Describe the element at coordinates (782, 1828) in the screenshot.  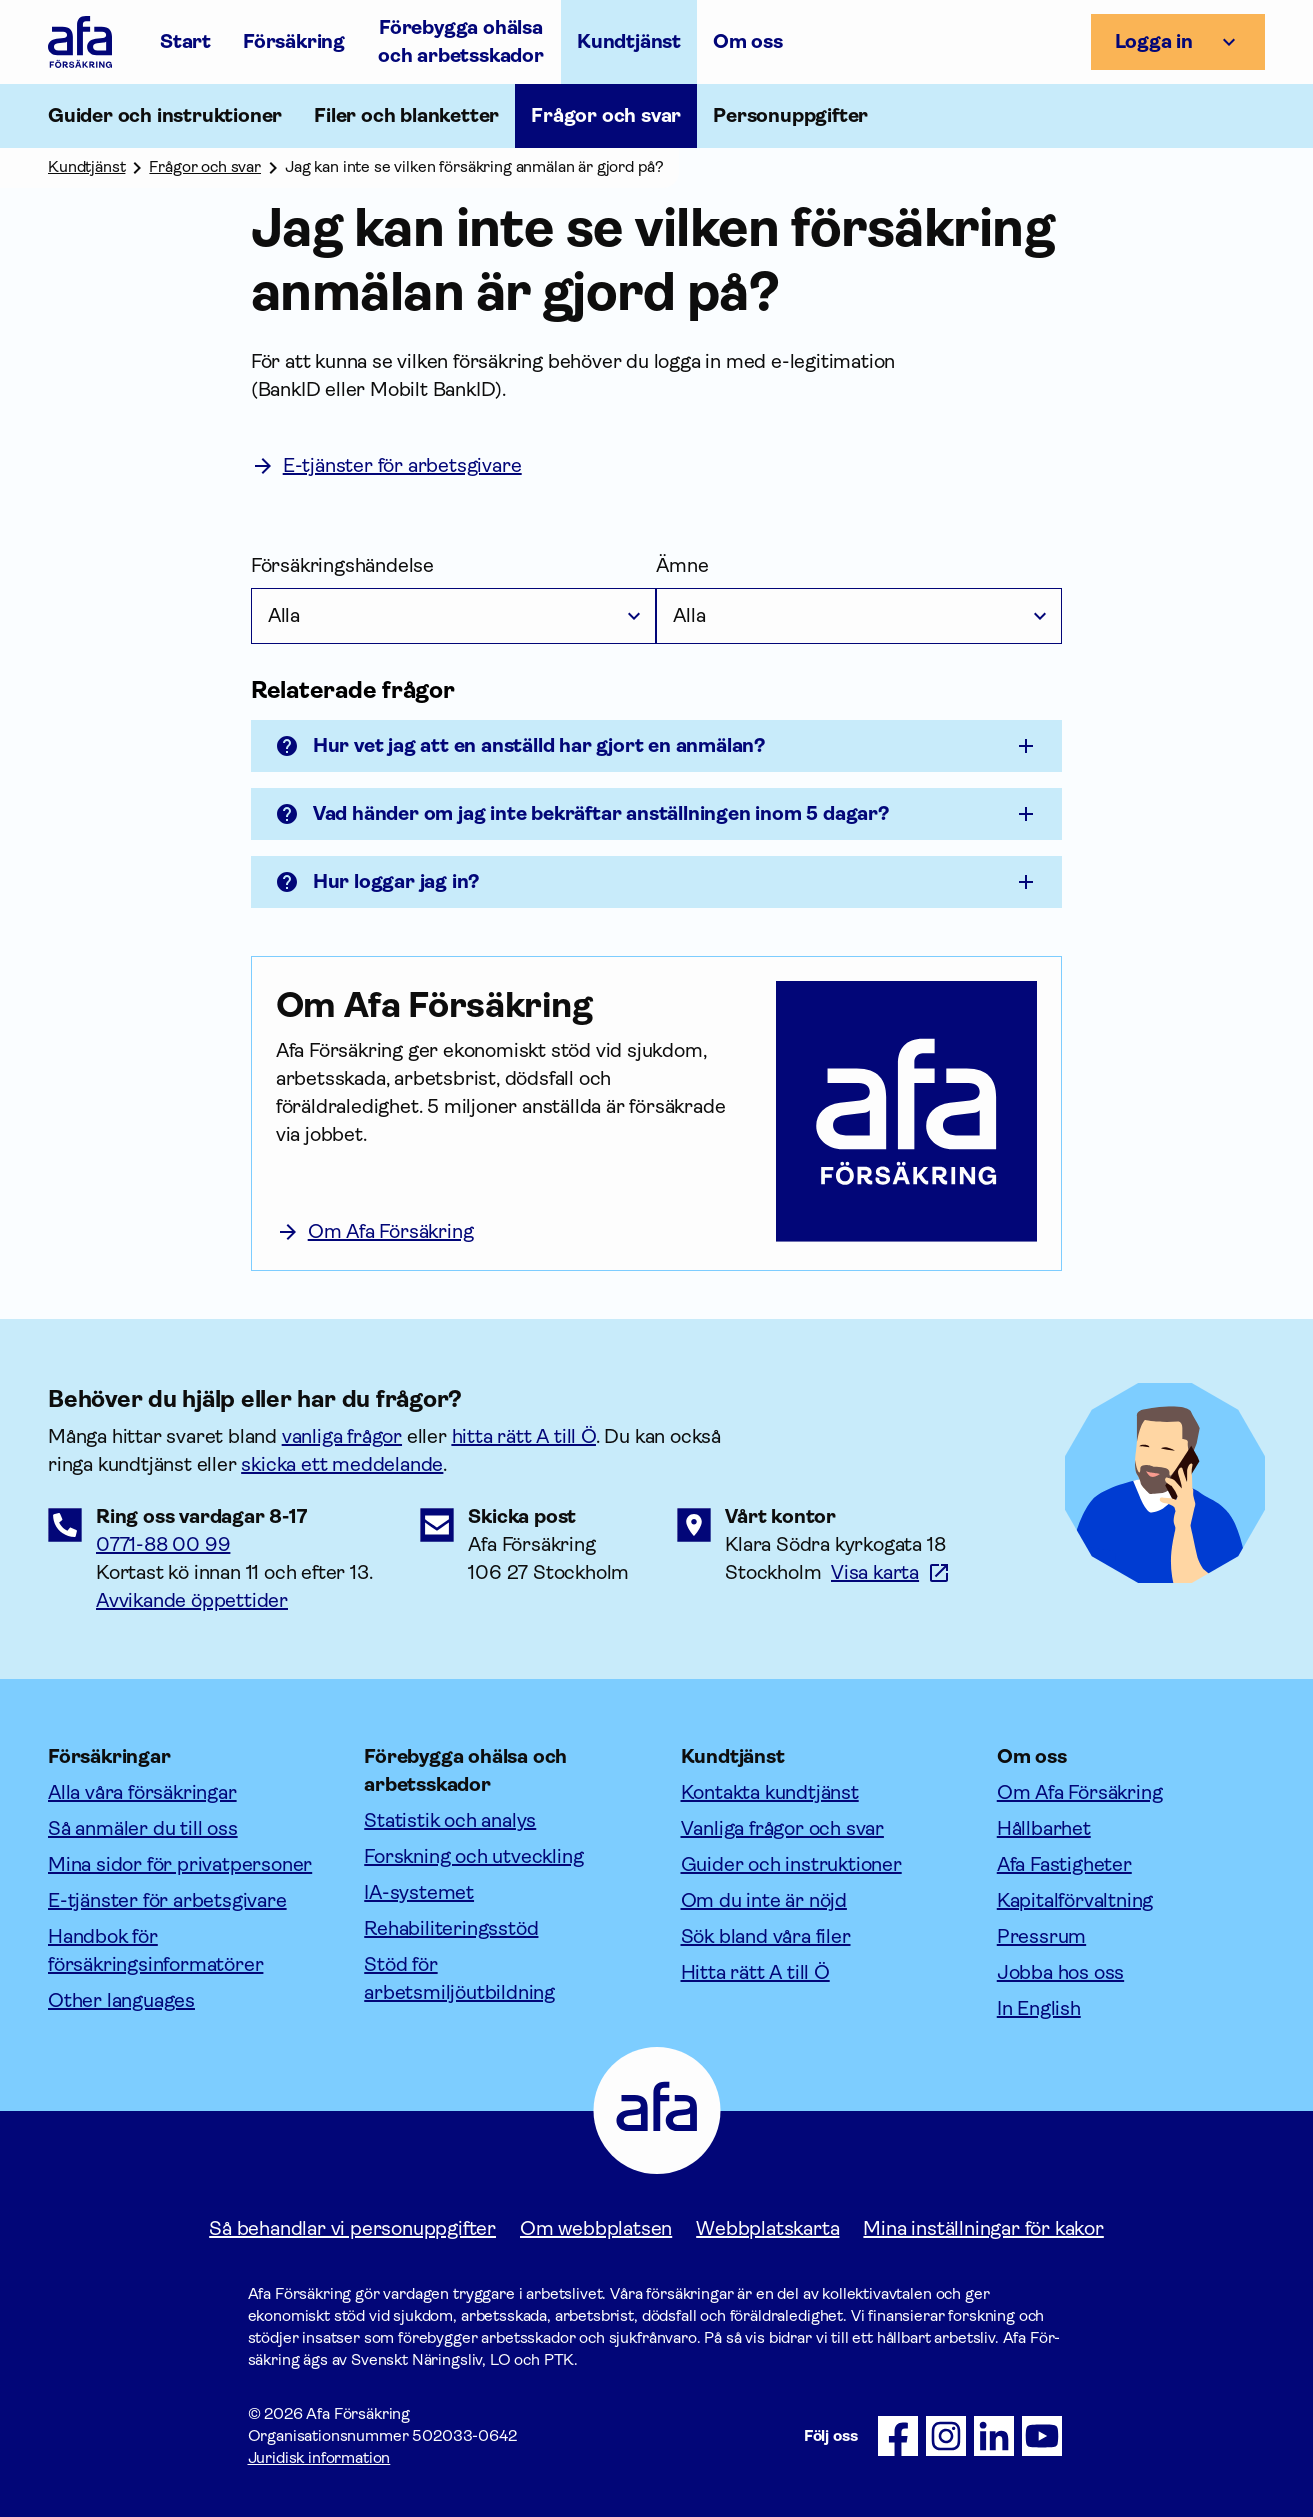
I see `Vanliga frågor och svar` at that location.